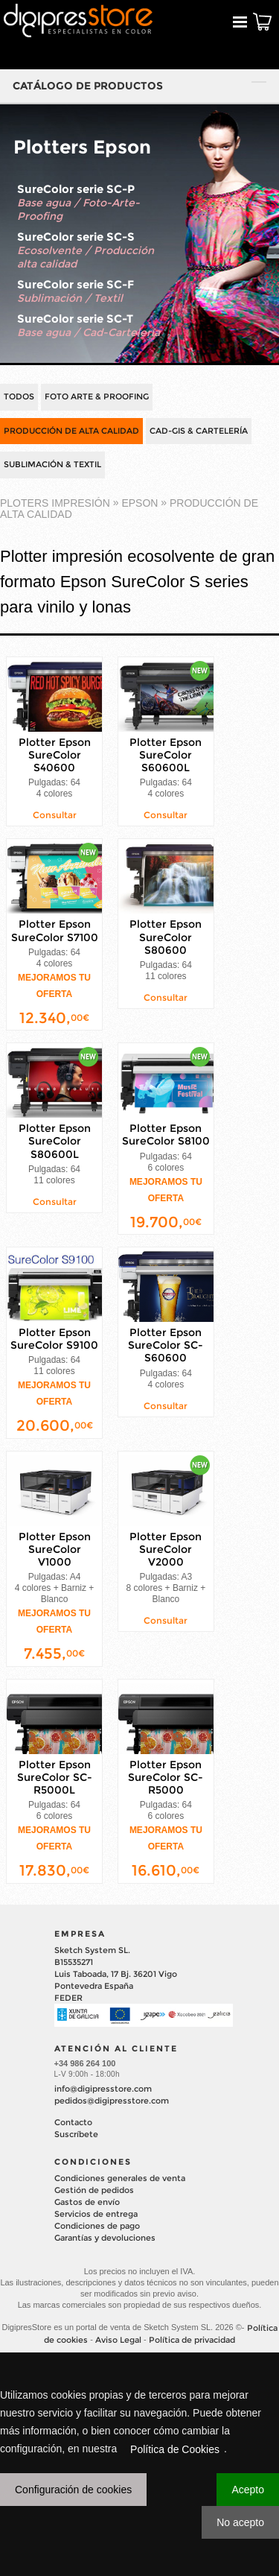  What do you see at coordinates (247, 2490) in the screenshot?
I see `Acepto` at bounding box center [247, 2490].